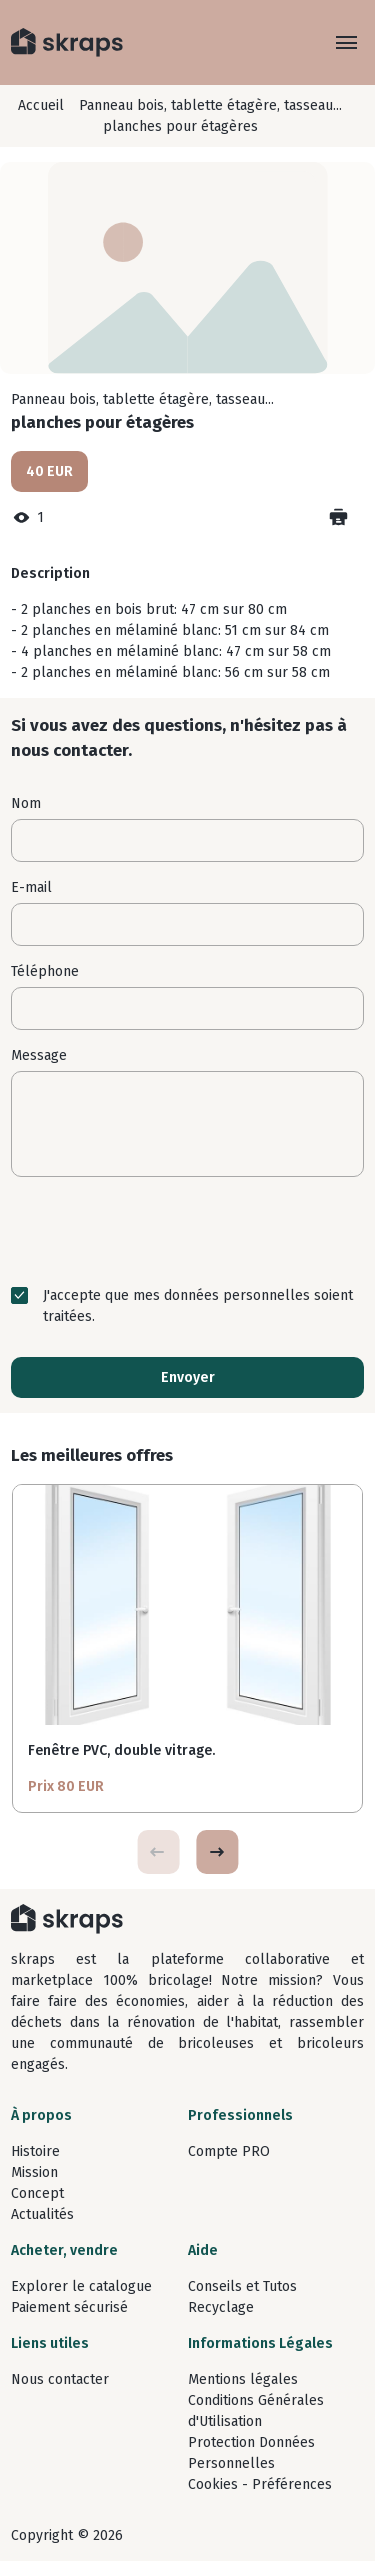 The image size is (375, 2561). I want to click on Mentions légales, so click(243, 2379).